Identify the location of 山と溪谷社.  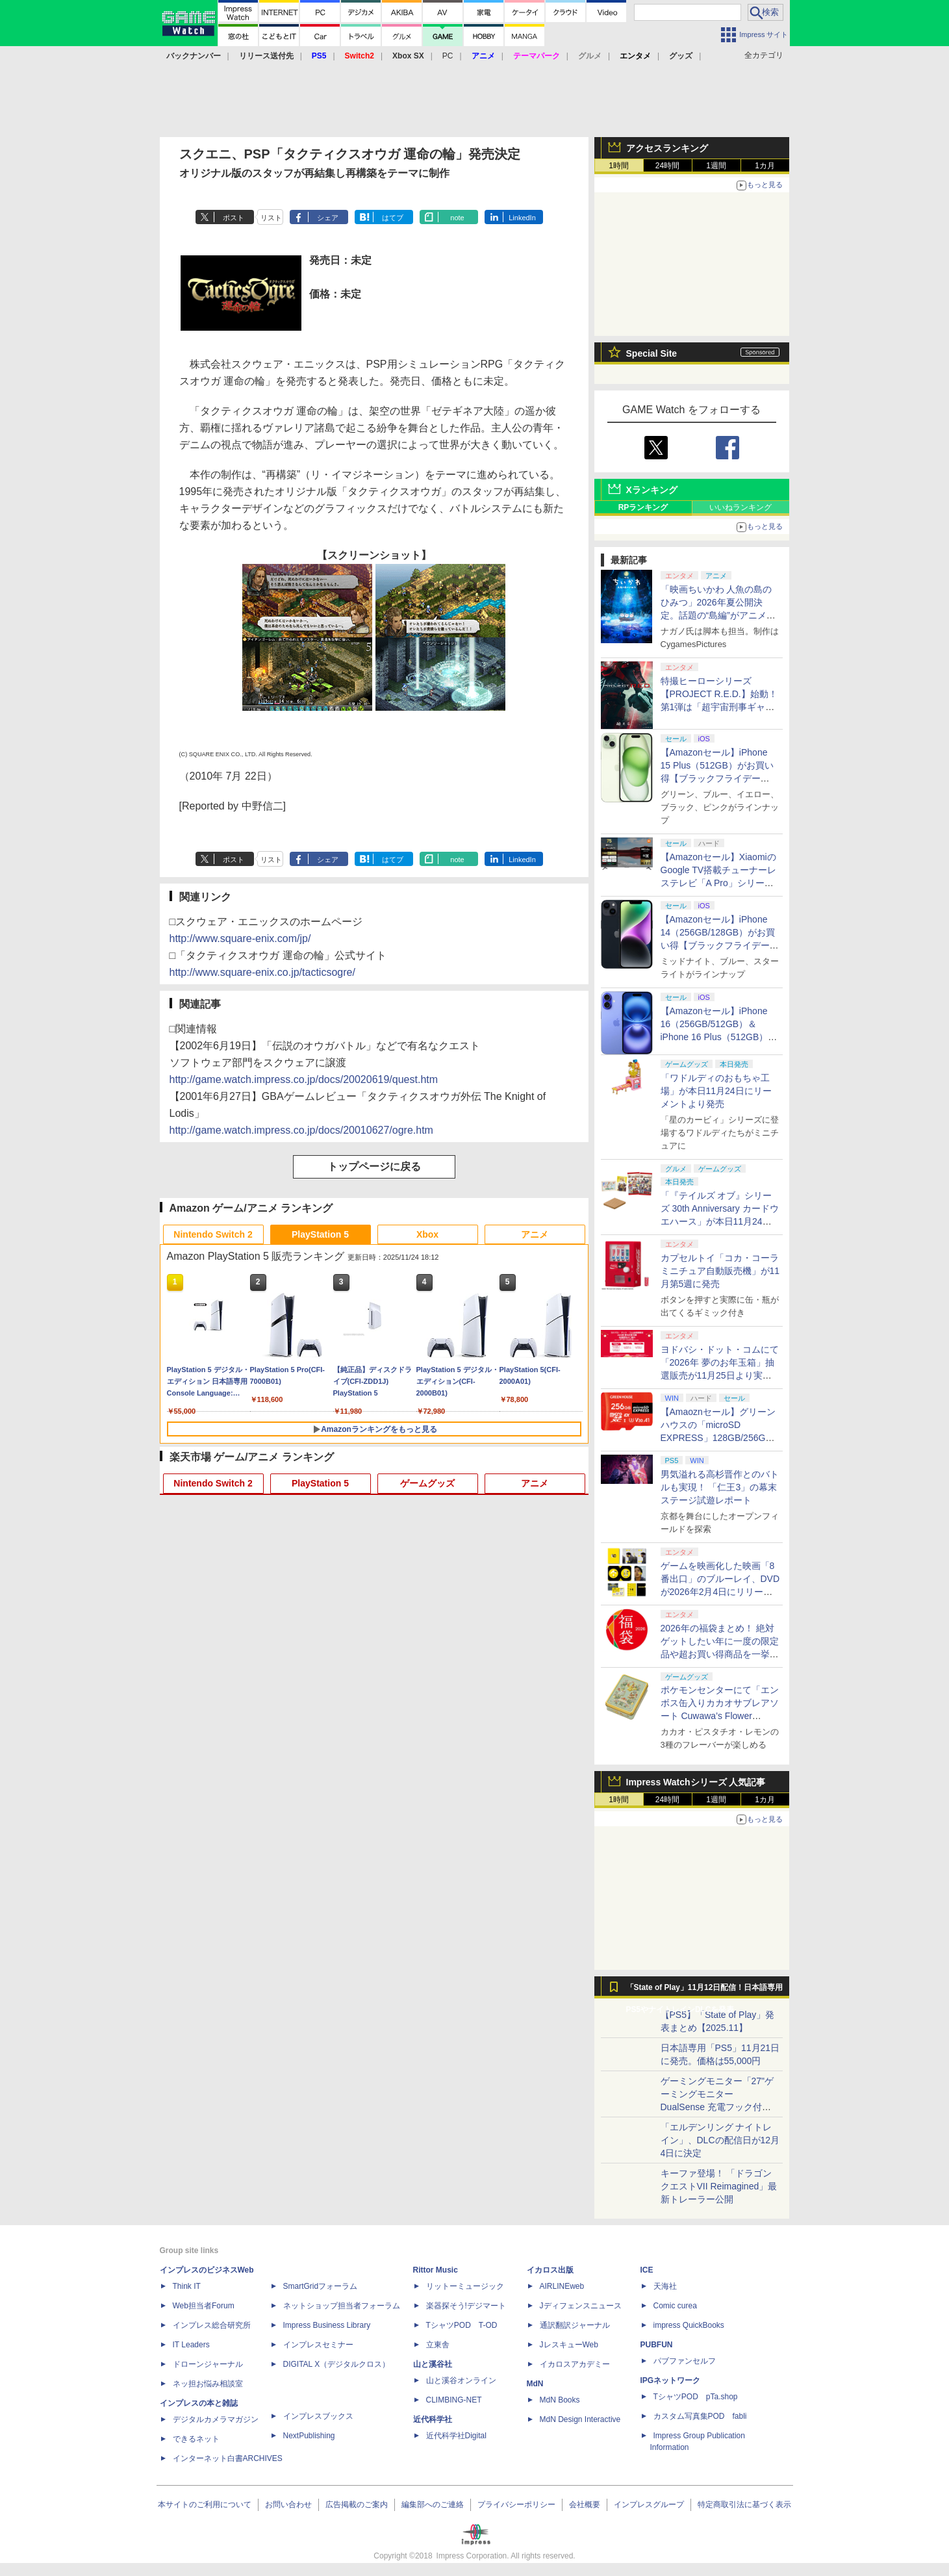
(432, 2364).